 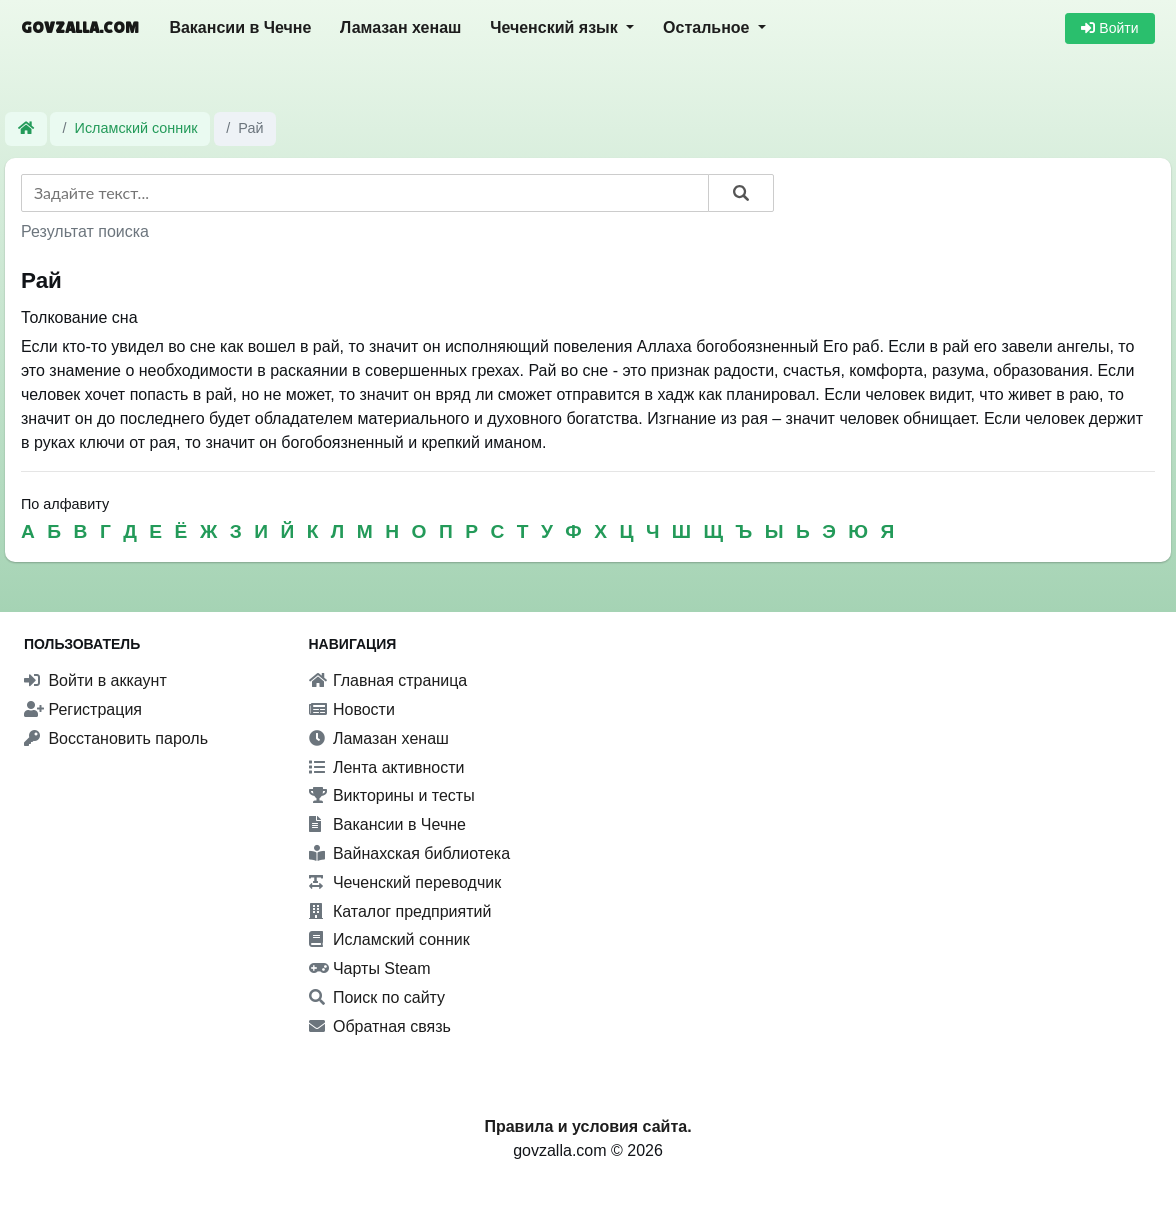 I want to click on Поиск по сайту, so click(x=377, y=997).